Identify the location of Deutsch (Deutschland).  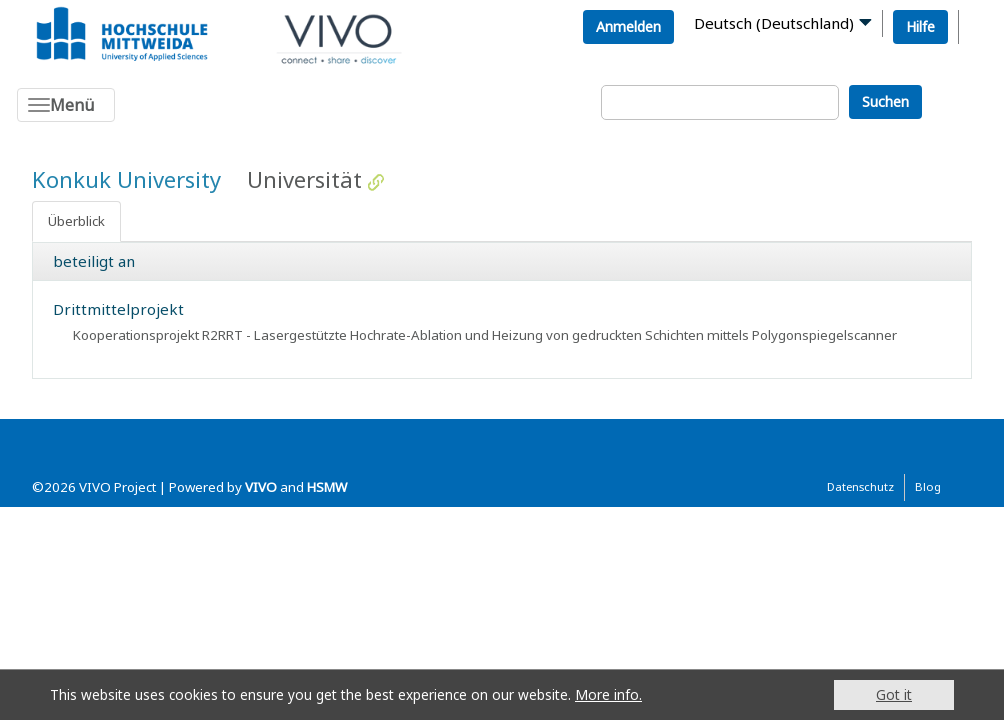
(774, 23).